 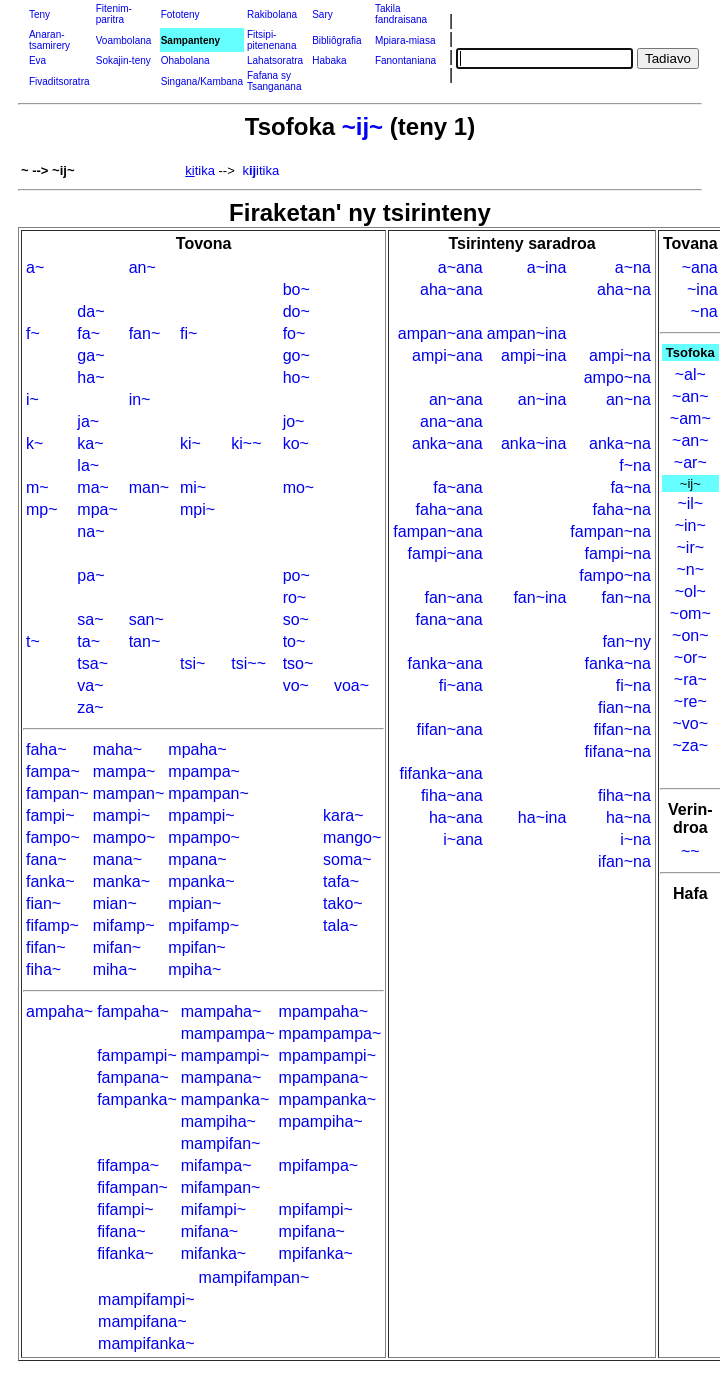 I want to click on mifamp~, so click(x=124, y=925).